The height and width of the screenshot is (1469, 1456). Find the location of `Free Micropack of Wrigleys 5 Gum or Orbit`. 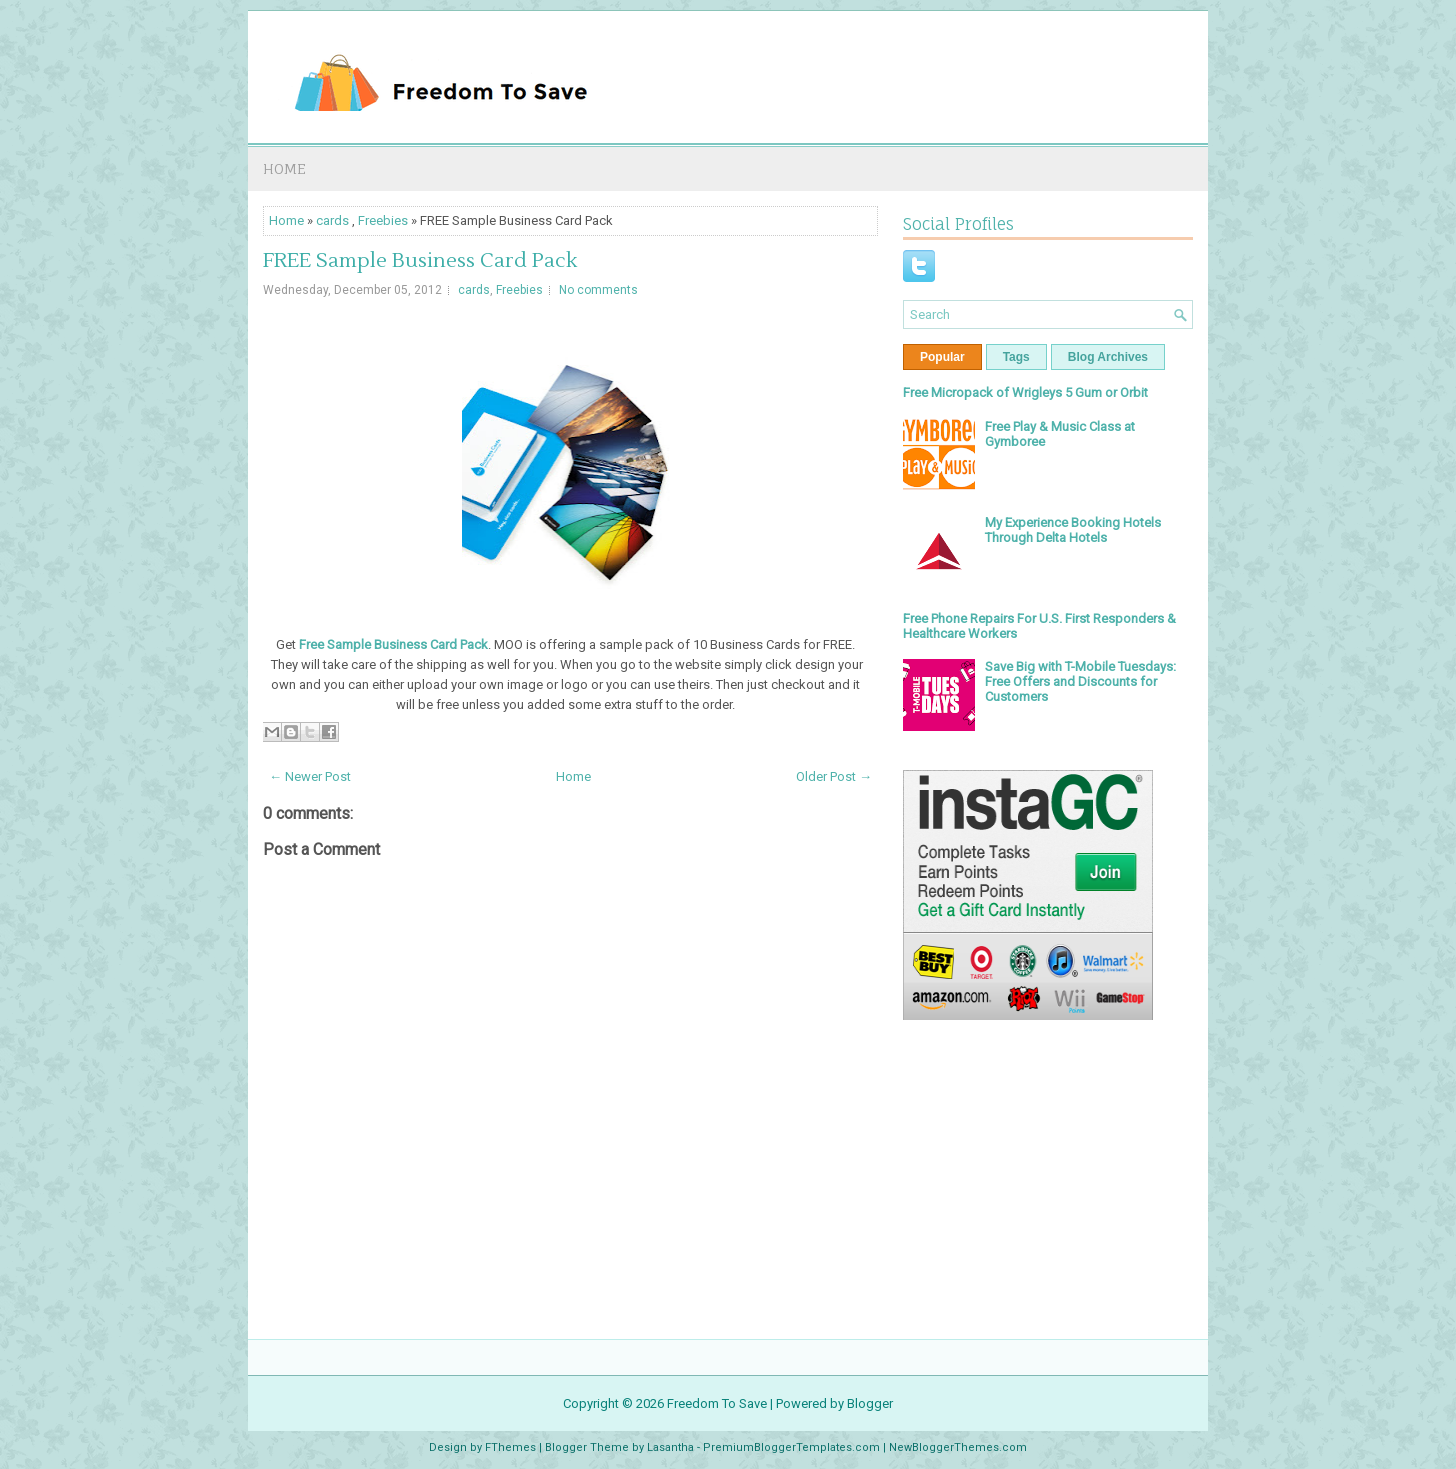

Free Micropack of Wrigleys 5 Gum or Orbit is located at coordinates (1025, 392).